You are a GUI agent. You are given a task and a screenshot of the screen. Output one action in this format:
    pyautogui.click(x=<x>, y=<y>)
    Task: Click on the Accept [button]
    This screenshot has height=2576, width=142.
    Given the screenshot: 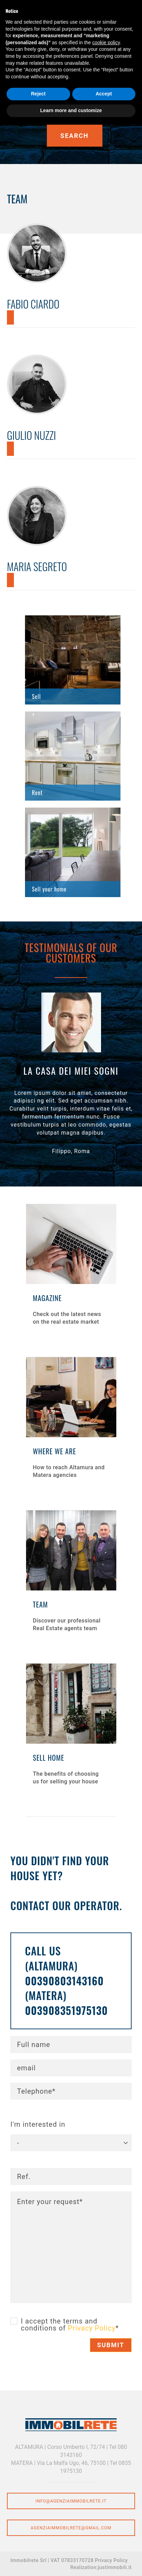 What is the action you would take?
    pyautogui.click(x=103, y=93)
    